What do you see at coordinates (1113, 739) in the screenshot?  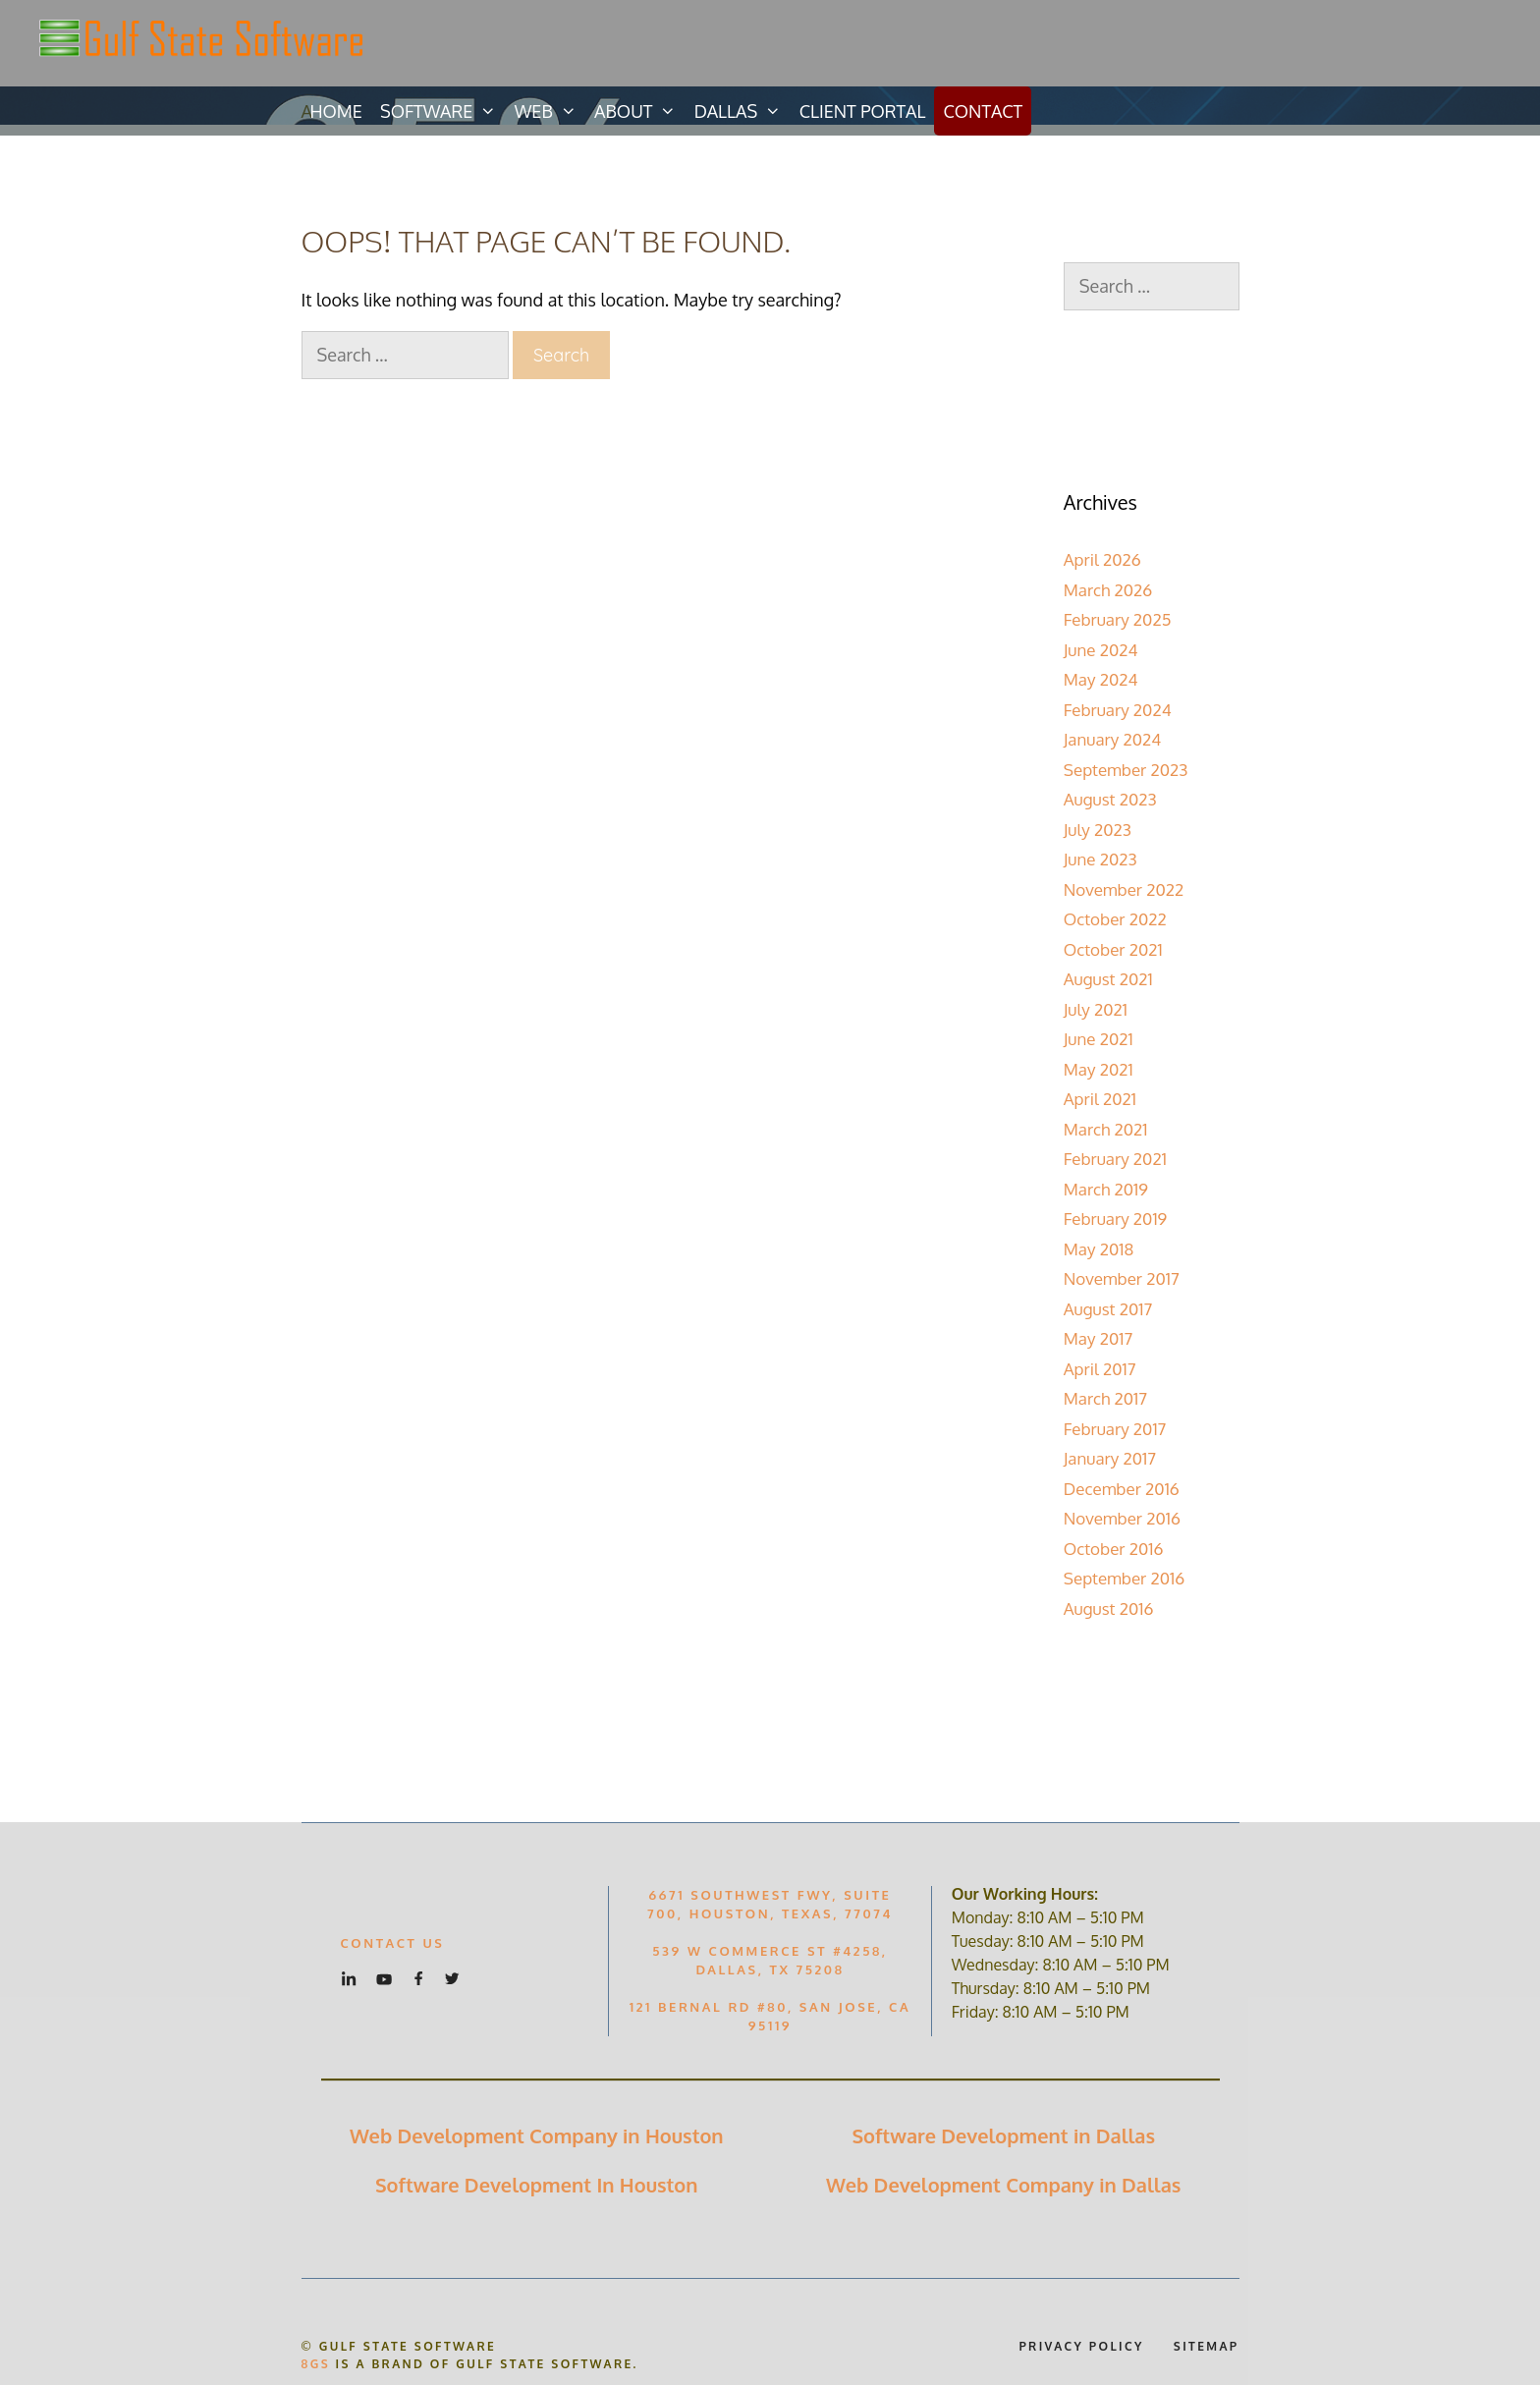 I see `January 2024` at bounding box center [1113, 739].